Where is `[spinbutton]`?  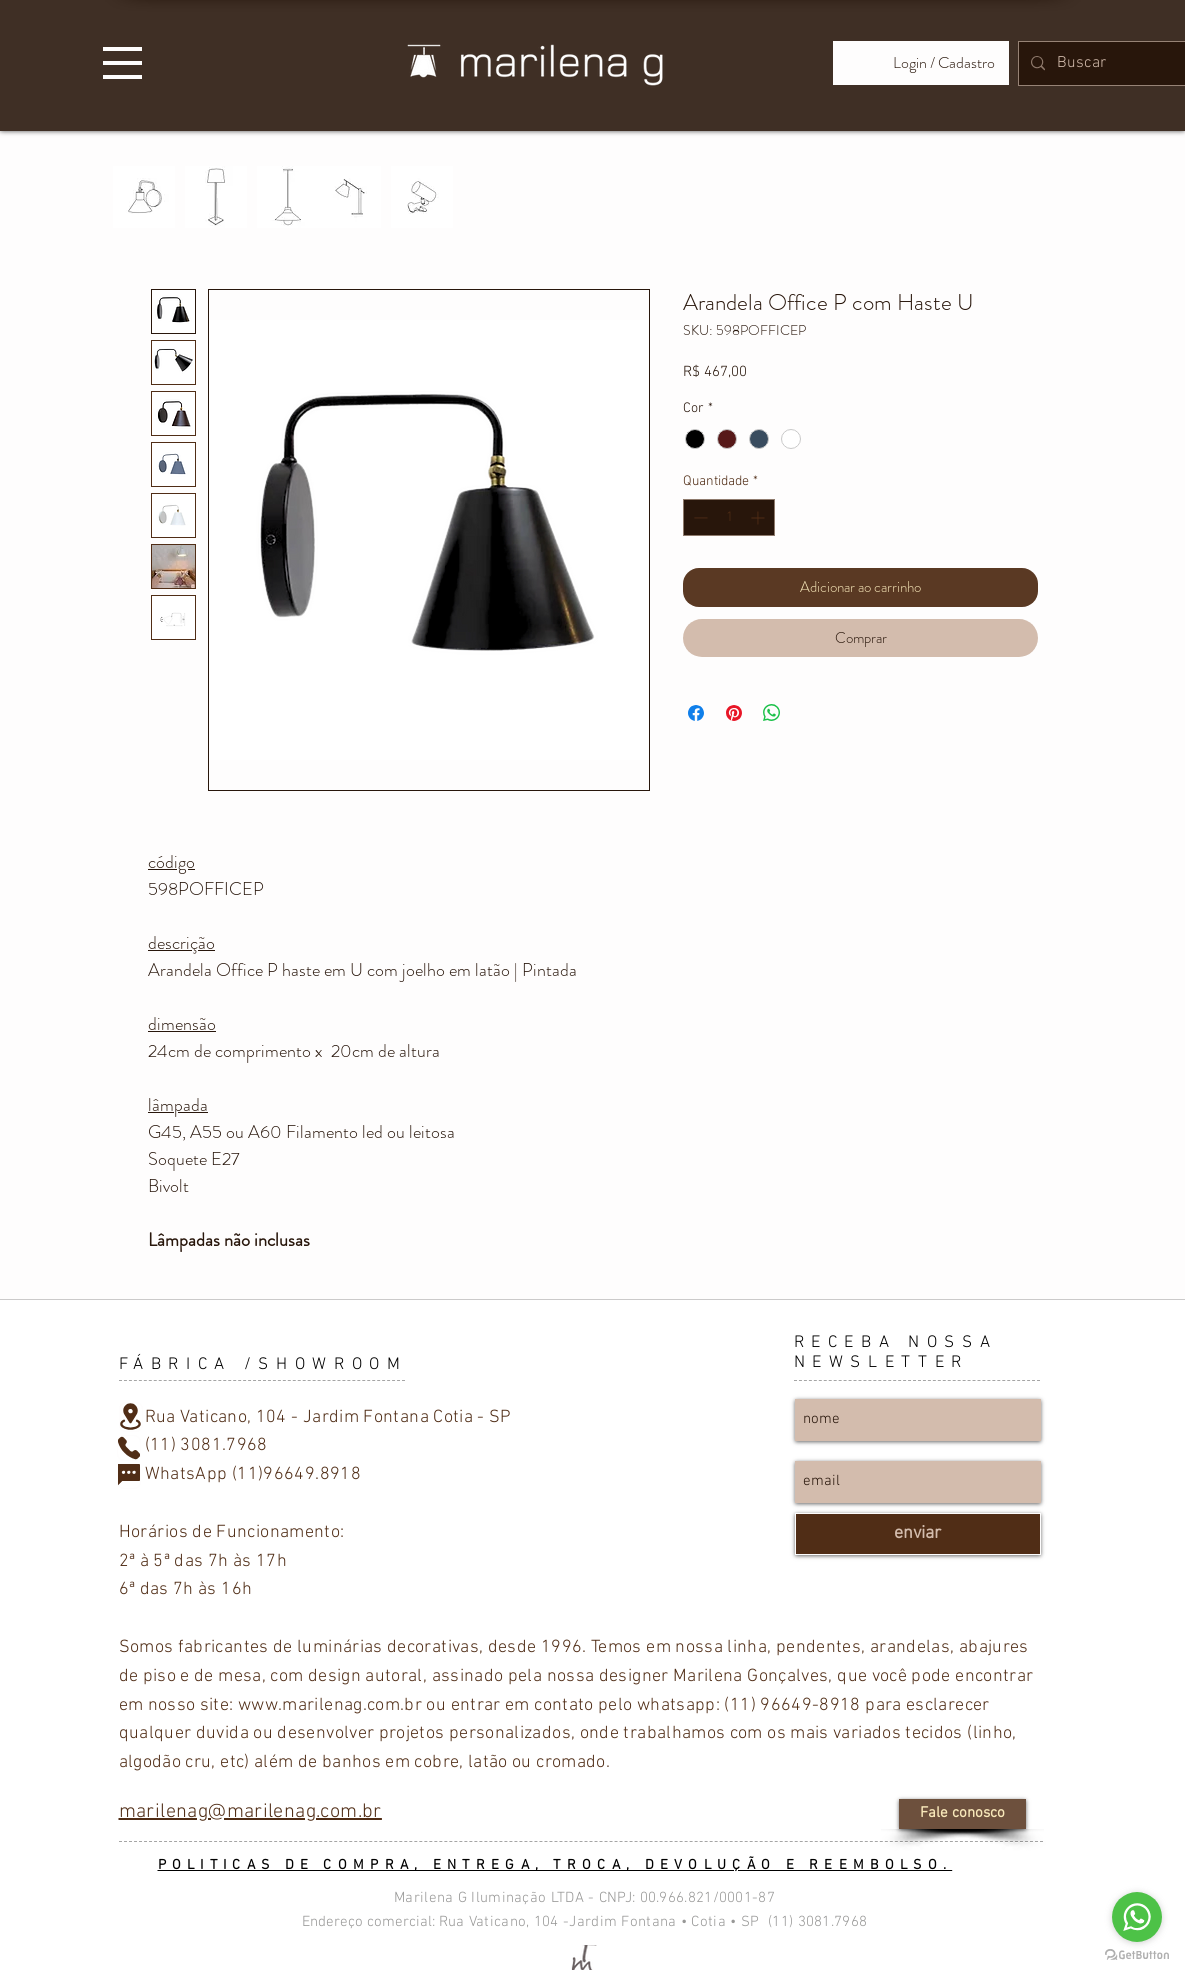
[spinbutton] is located at coordinates (729, 517).